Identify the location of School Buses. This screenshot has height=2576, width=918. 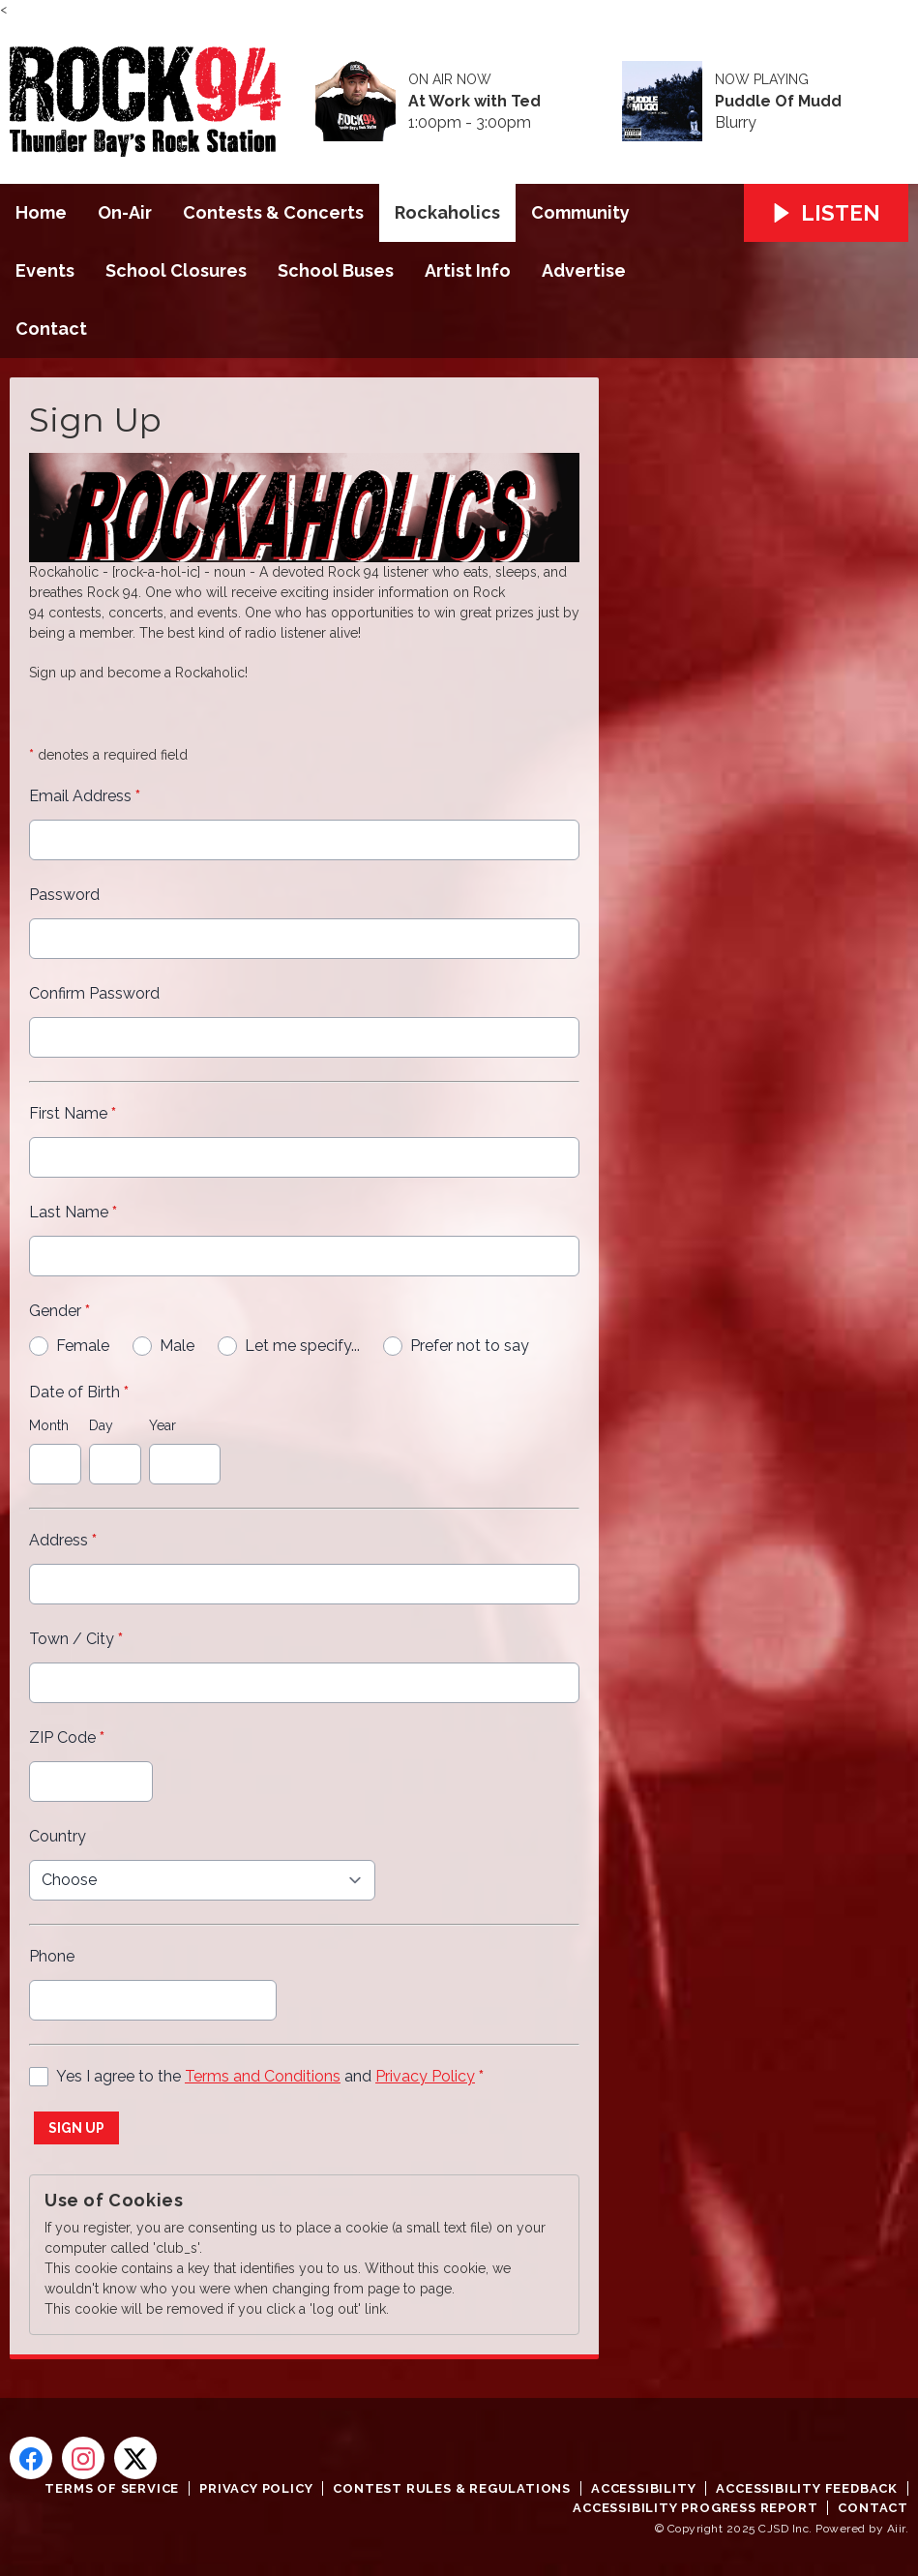
(336, 270).